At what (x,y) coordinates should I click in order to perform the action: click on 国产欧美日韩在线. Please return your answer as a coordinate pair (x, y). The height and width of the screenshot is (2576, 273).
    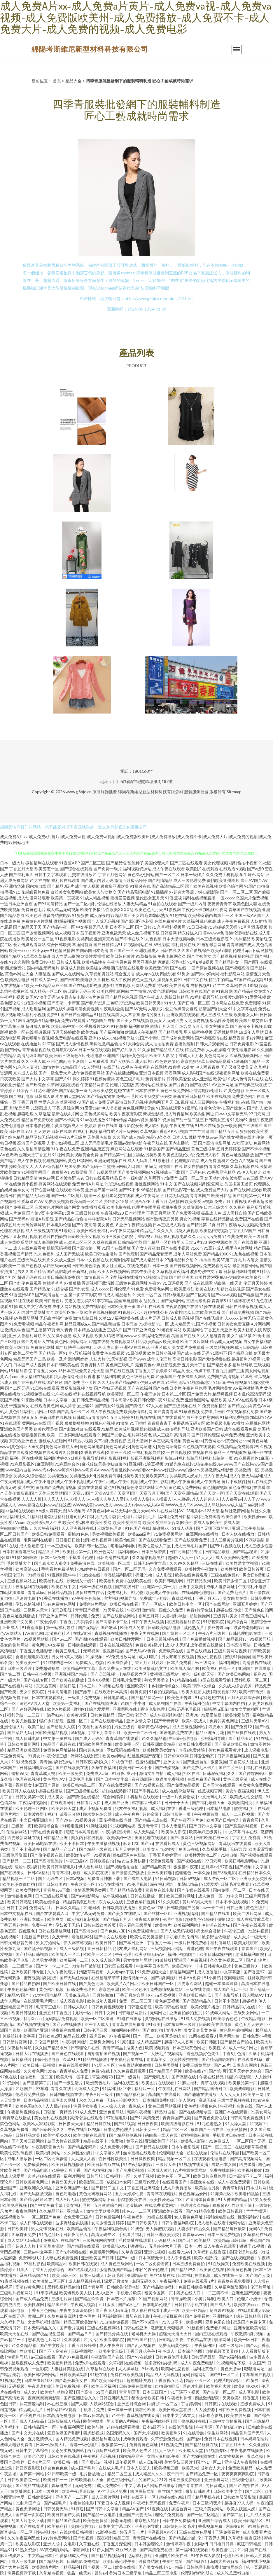
    Looking at the image, I should click on (60, 1983).